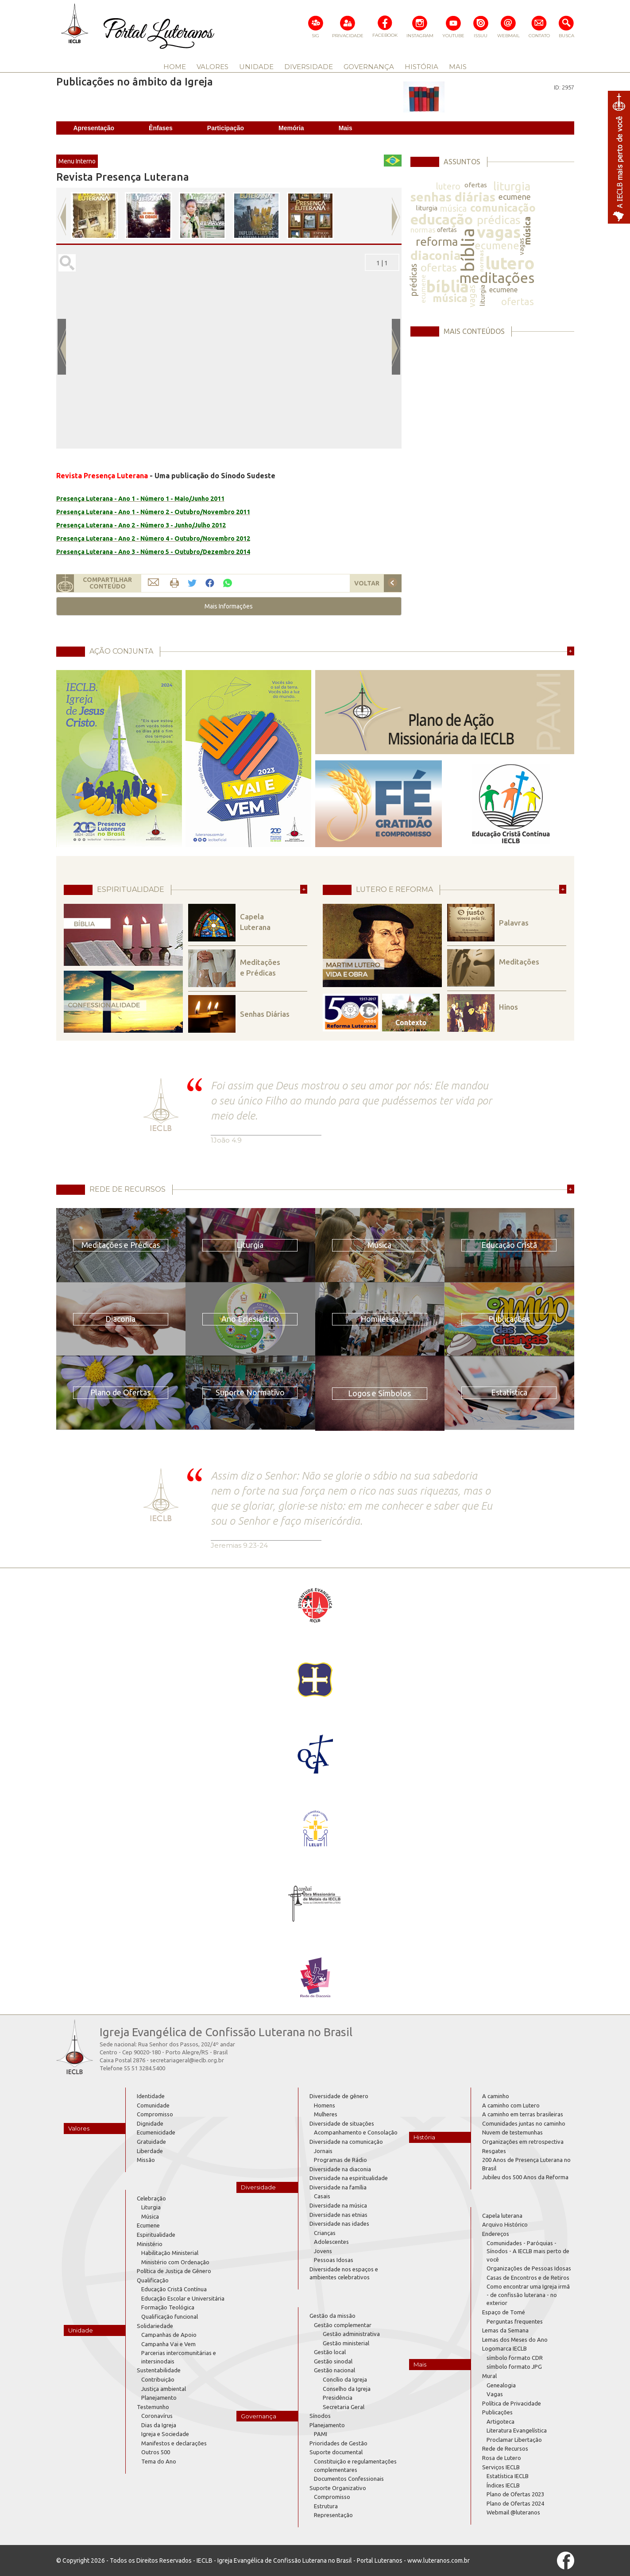 This screenshot has width=630, height=2576. What do you see at coordinates (159, 2397) in the screenshot?
I see `Planejamento` at bounding box center [159, 2397].